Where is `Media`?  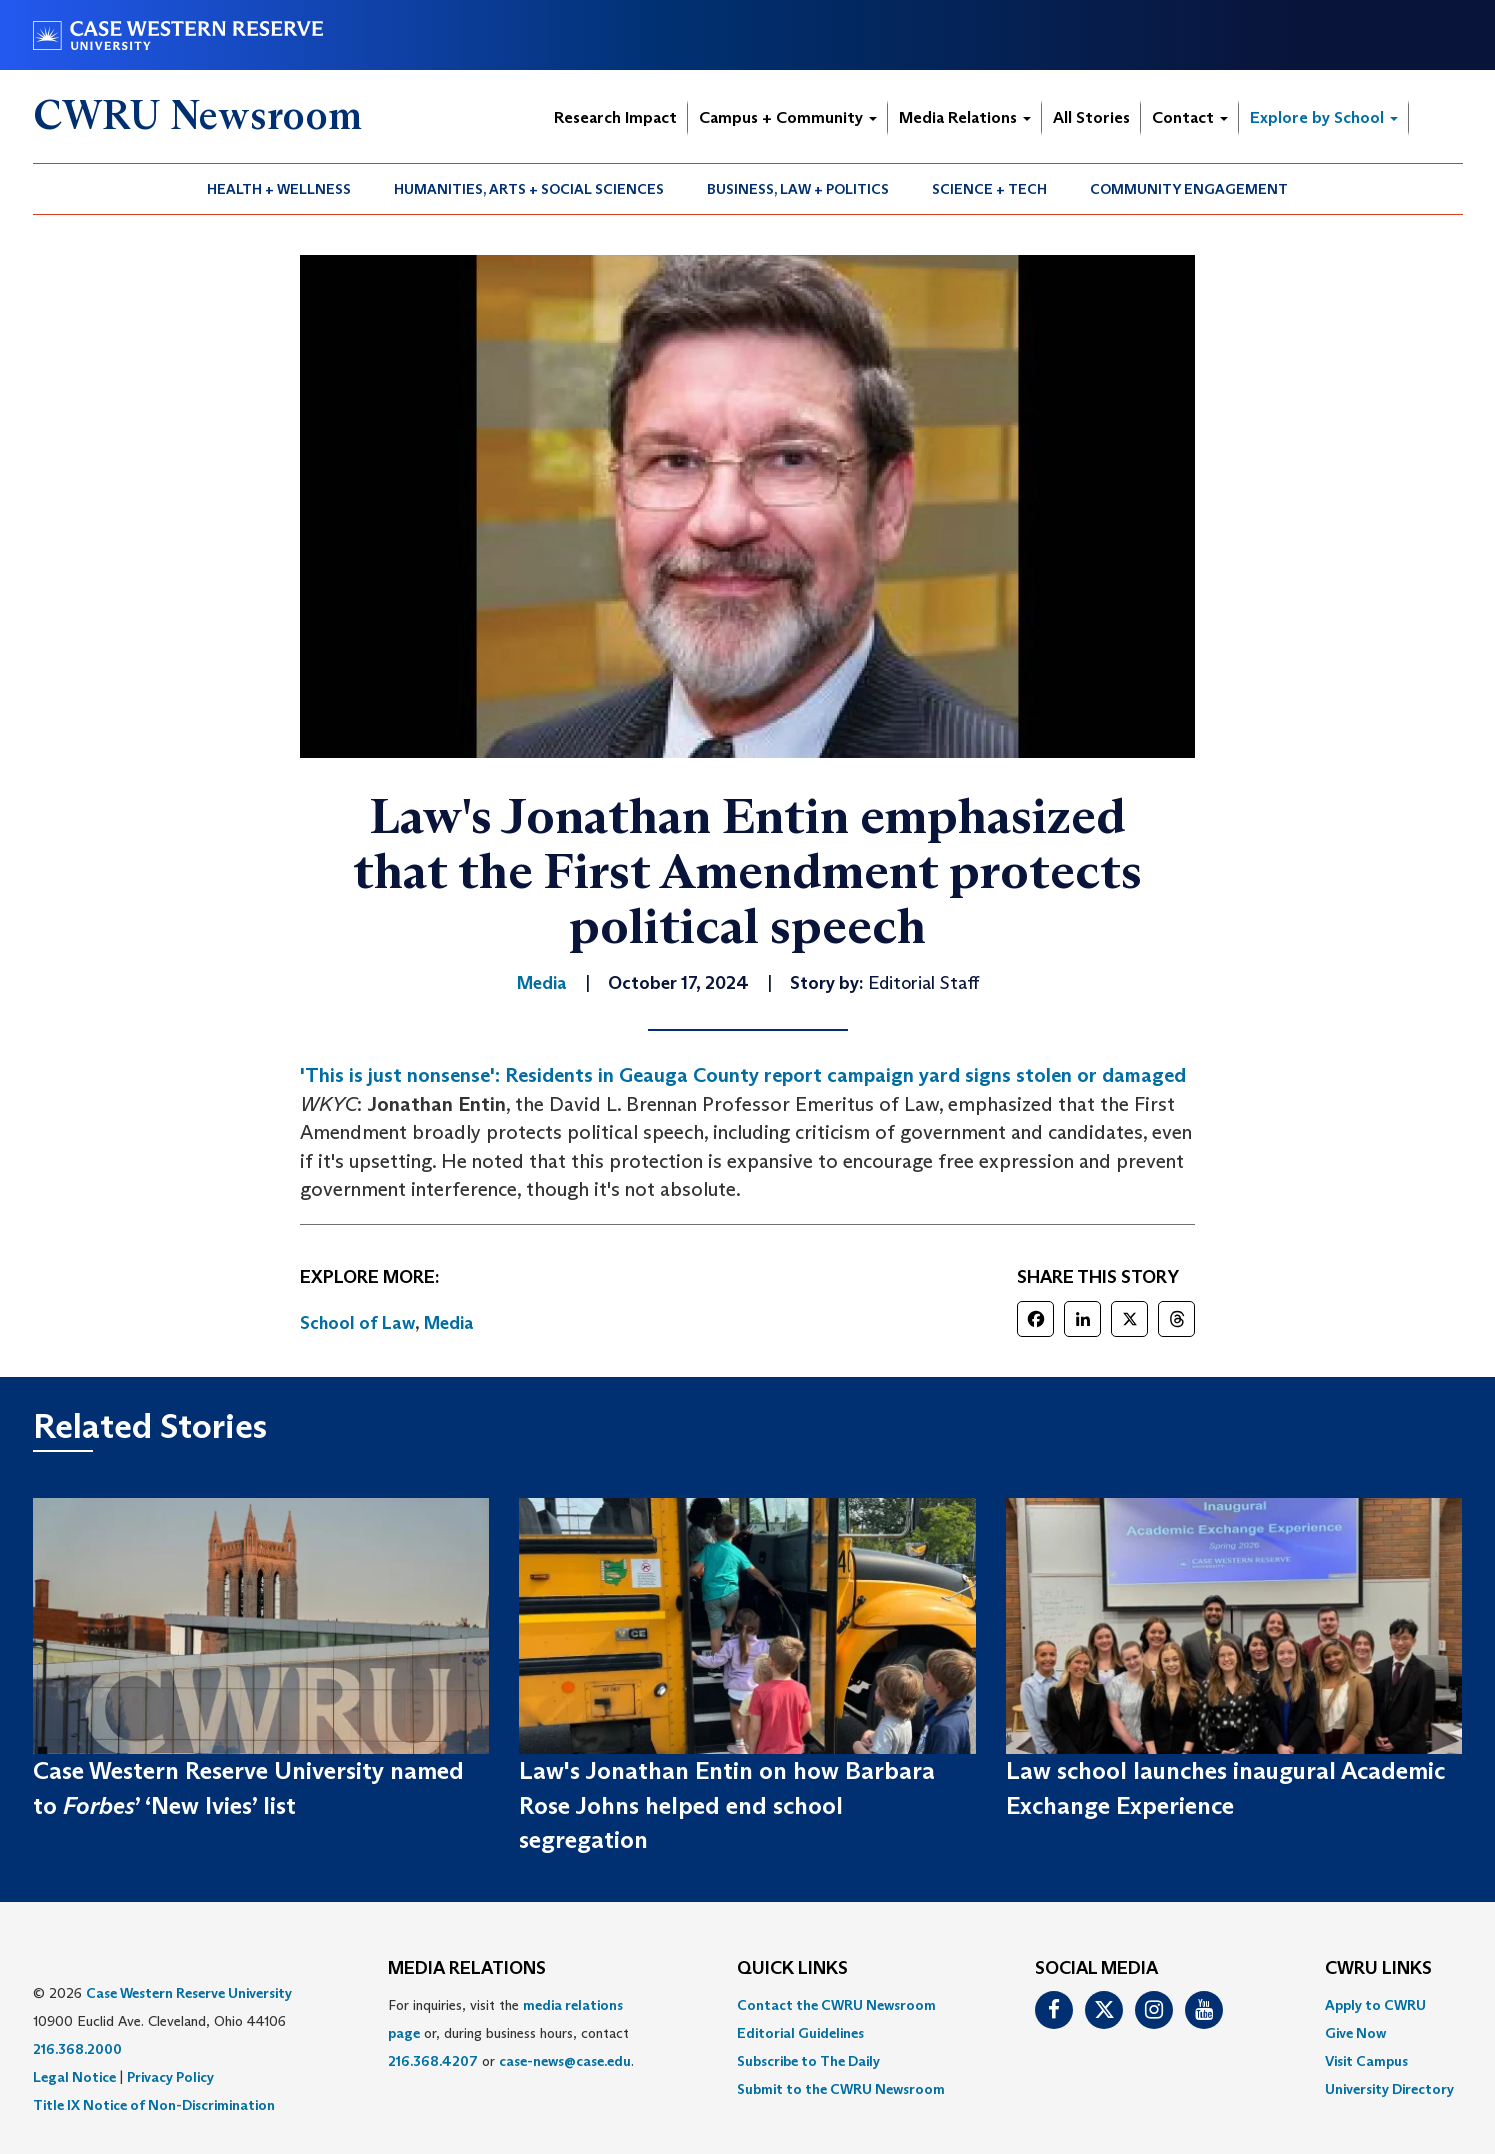
Media is located at coordinates (449, 1323).